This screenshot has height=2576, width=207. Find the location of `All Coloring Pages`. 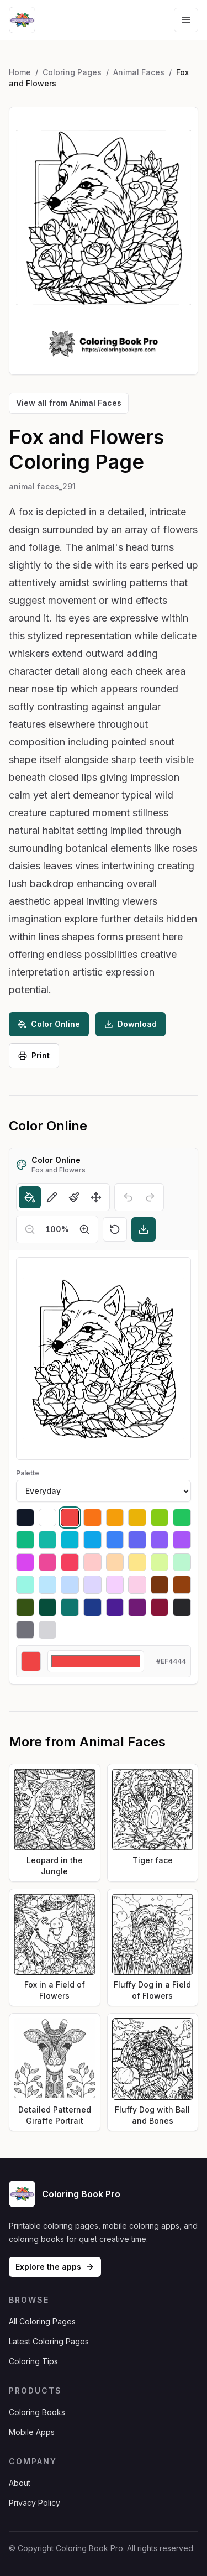

All Coloring Pages is located at coordinates (42, 2321).